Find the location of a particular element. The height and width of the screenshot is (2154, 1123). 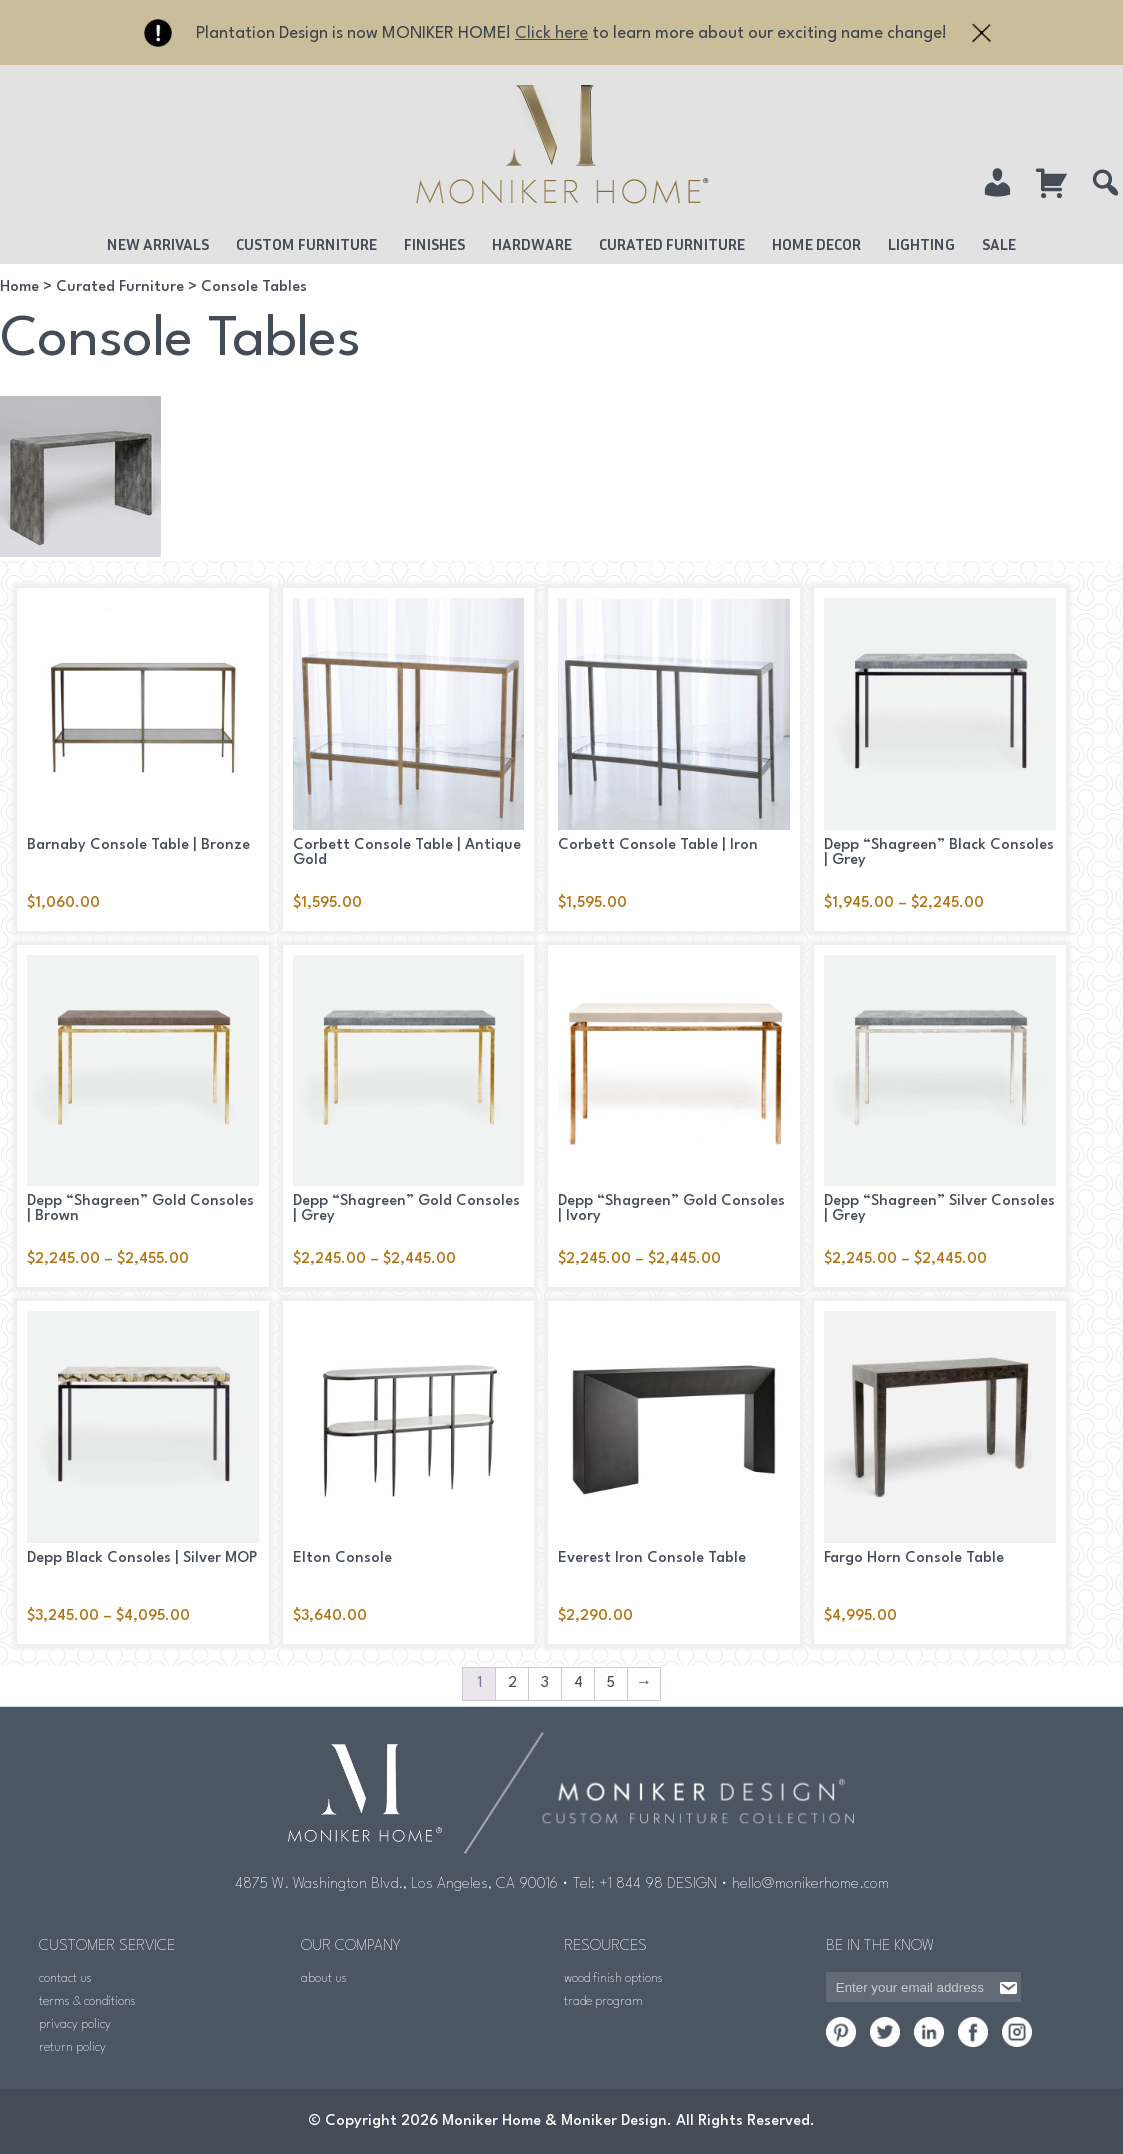

Sale is located at coordinates (999, 244).